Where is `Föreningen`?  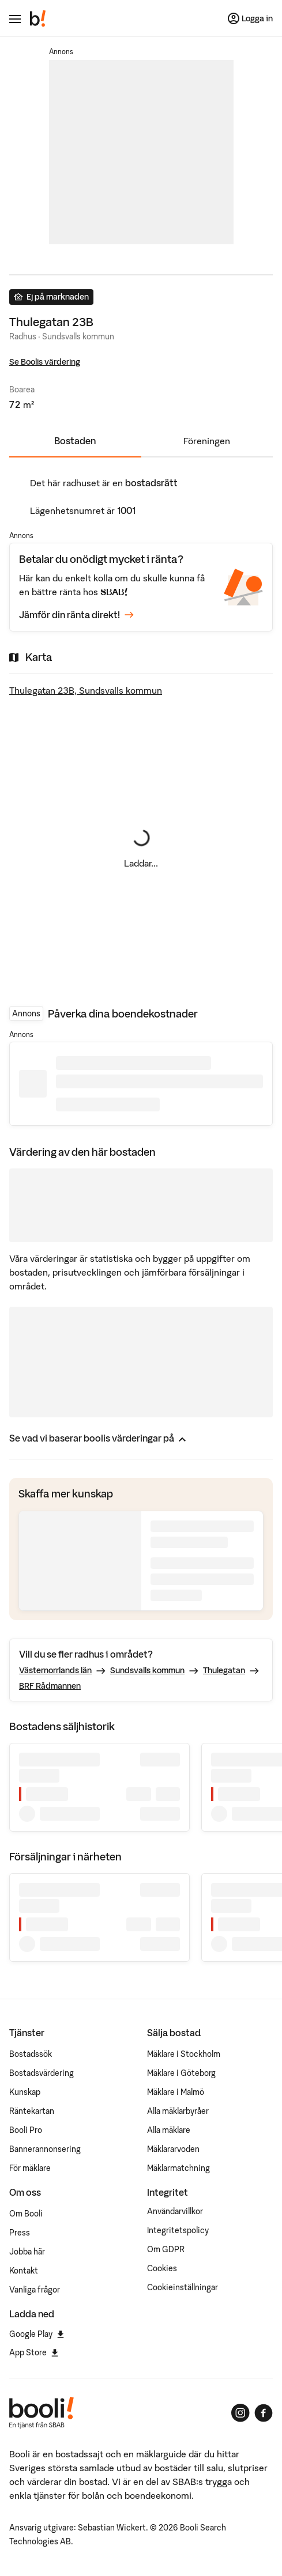 Föreningen is located at coordinates (206, 441).